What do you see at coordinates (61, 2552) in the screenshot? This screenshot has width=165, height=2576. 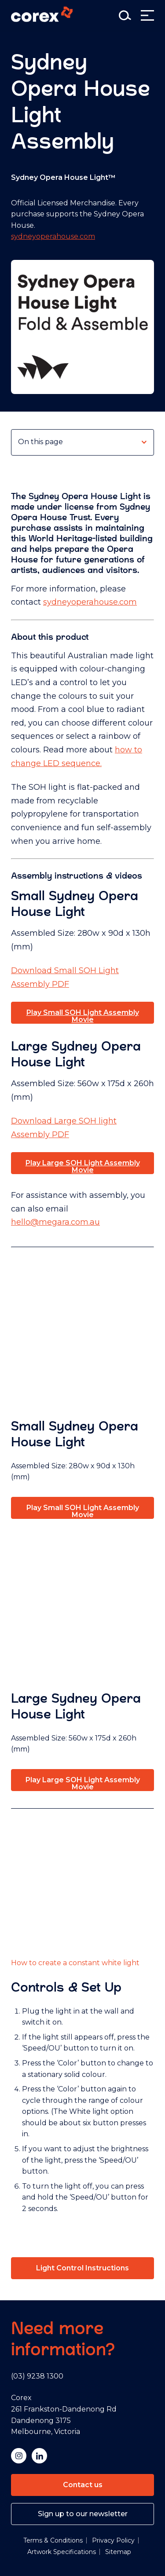 I see `Artwork Specifications` at bounding box center [61, 2552].